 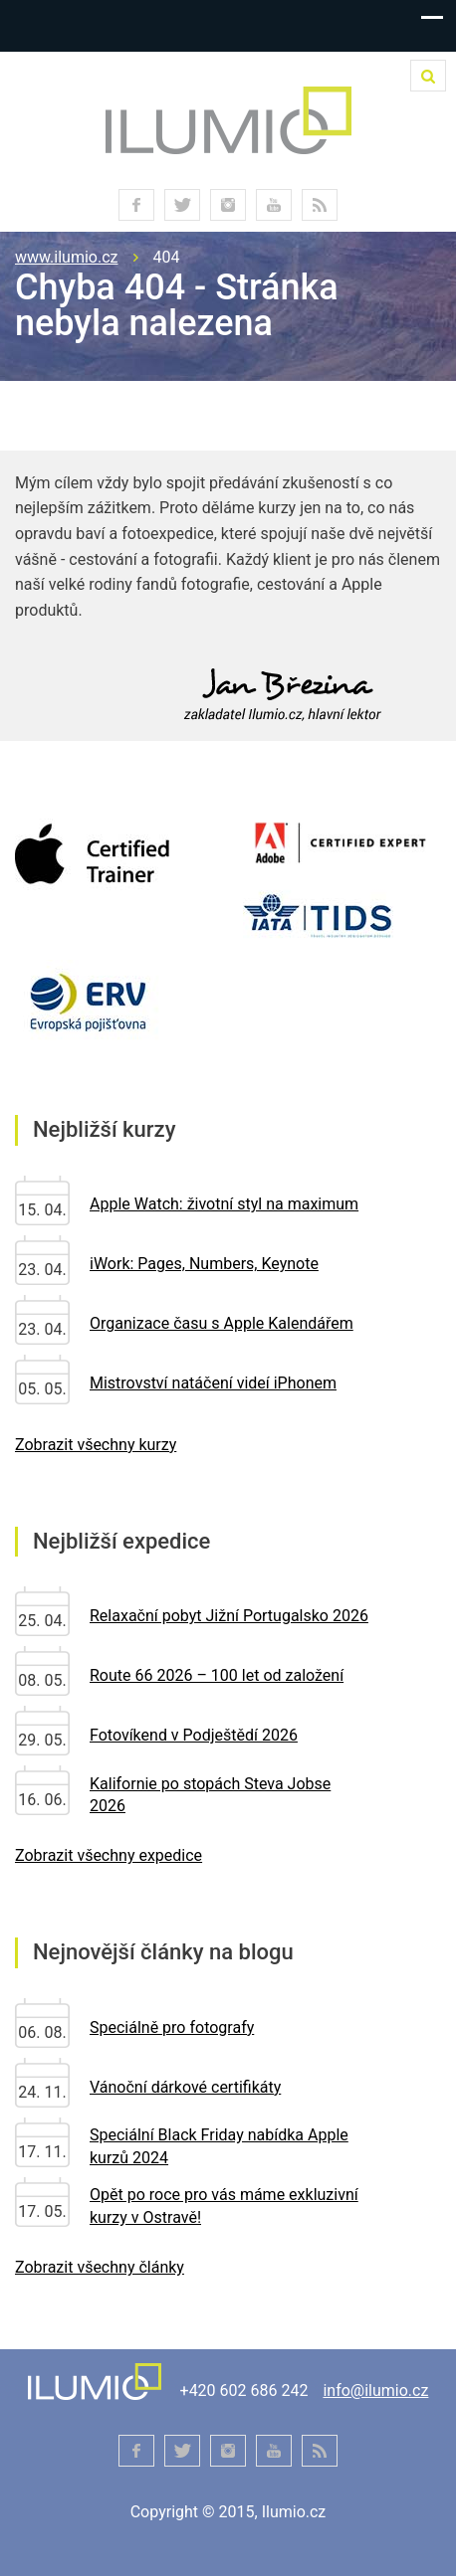 What do you see at coordinates (182, 205) in the screenshot?
I see `twitter` at bounding box center [182, 205].